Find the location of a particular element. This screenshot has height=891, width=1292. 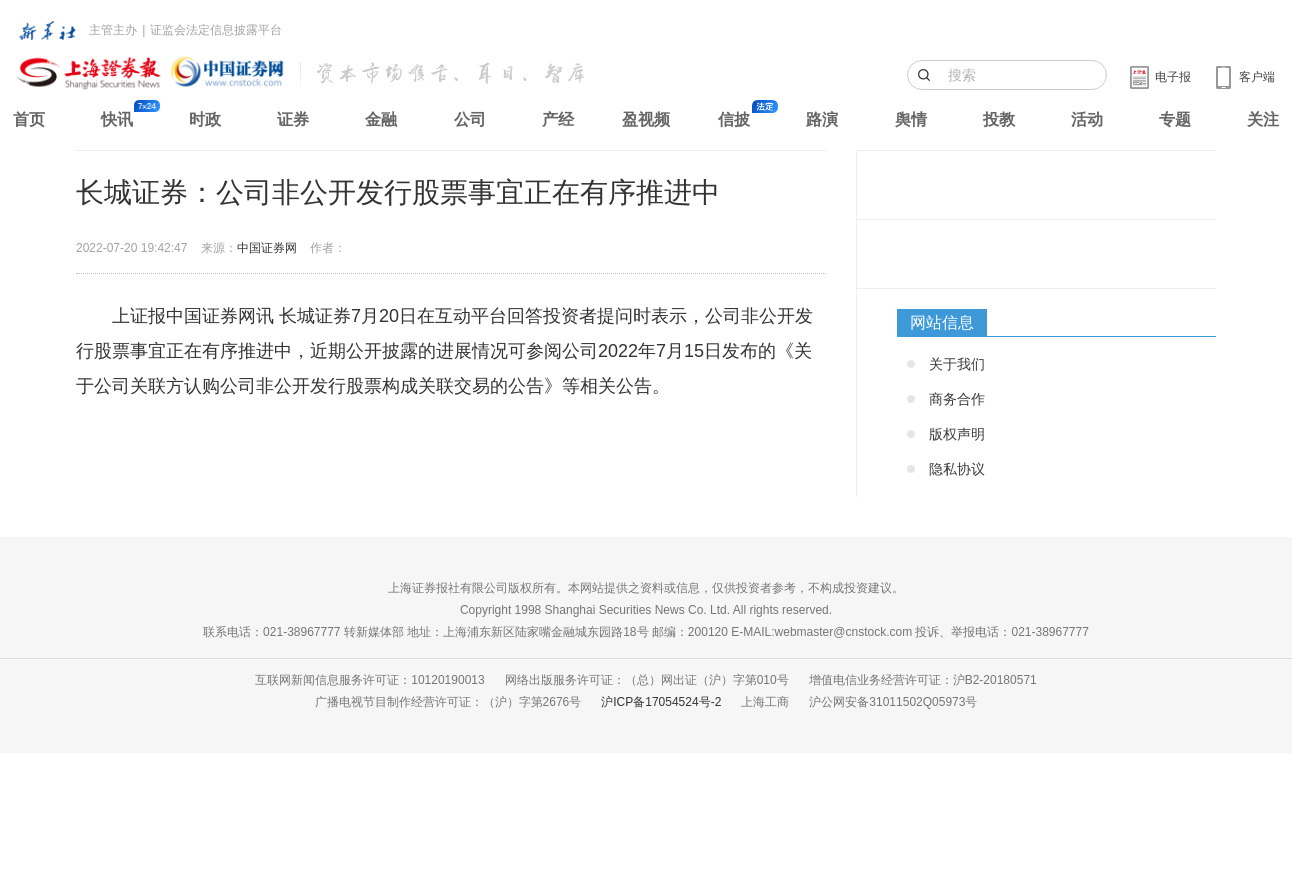

中国证券网 is located at coordinates (267, 248).